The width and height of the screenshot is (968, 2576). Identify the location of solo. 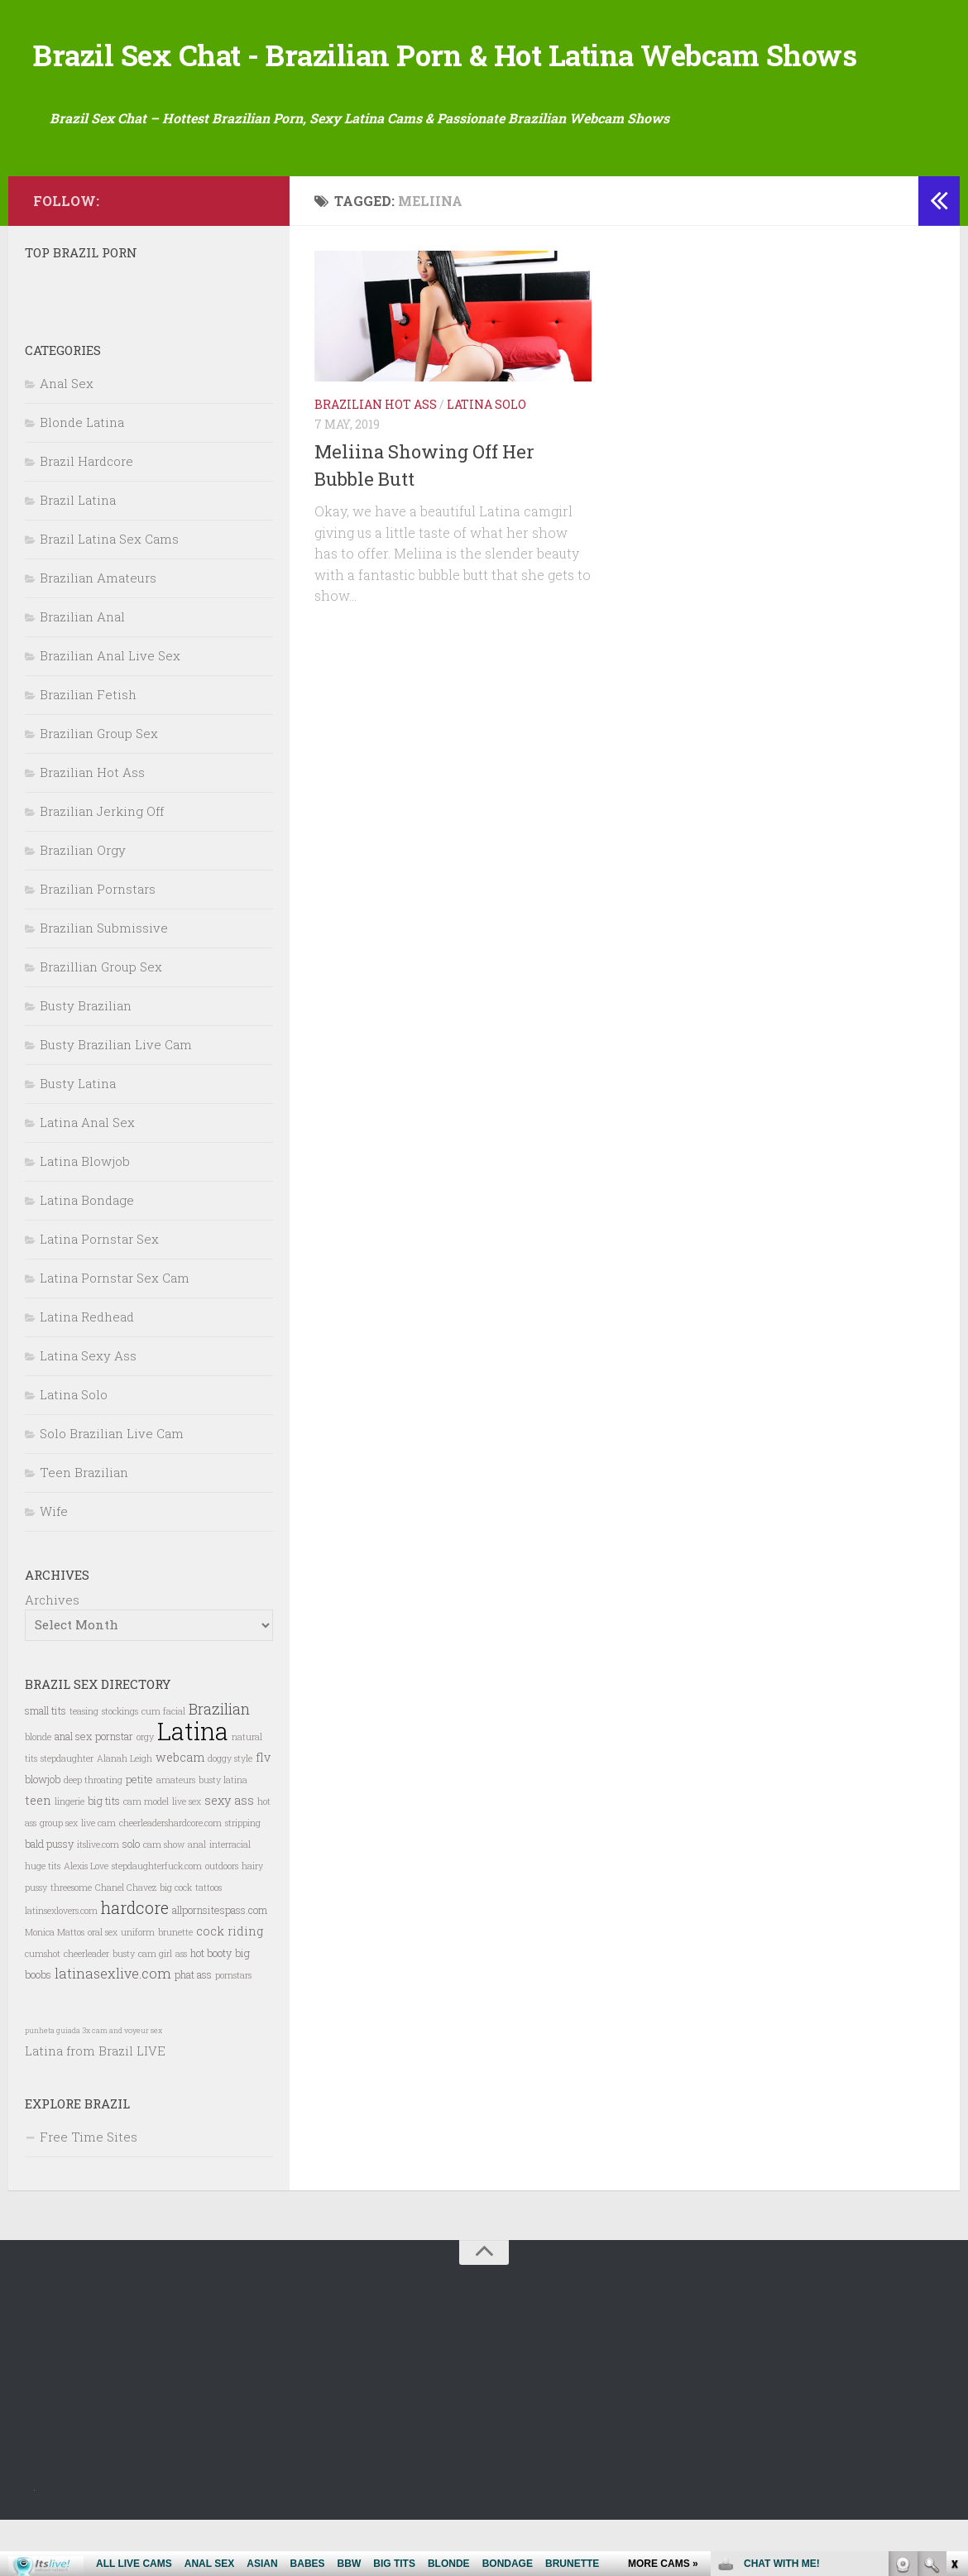
(131, 1899).